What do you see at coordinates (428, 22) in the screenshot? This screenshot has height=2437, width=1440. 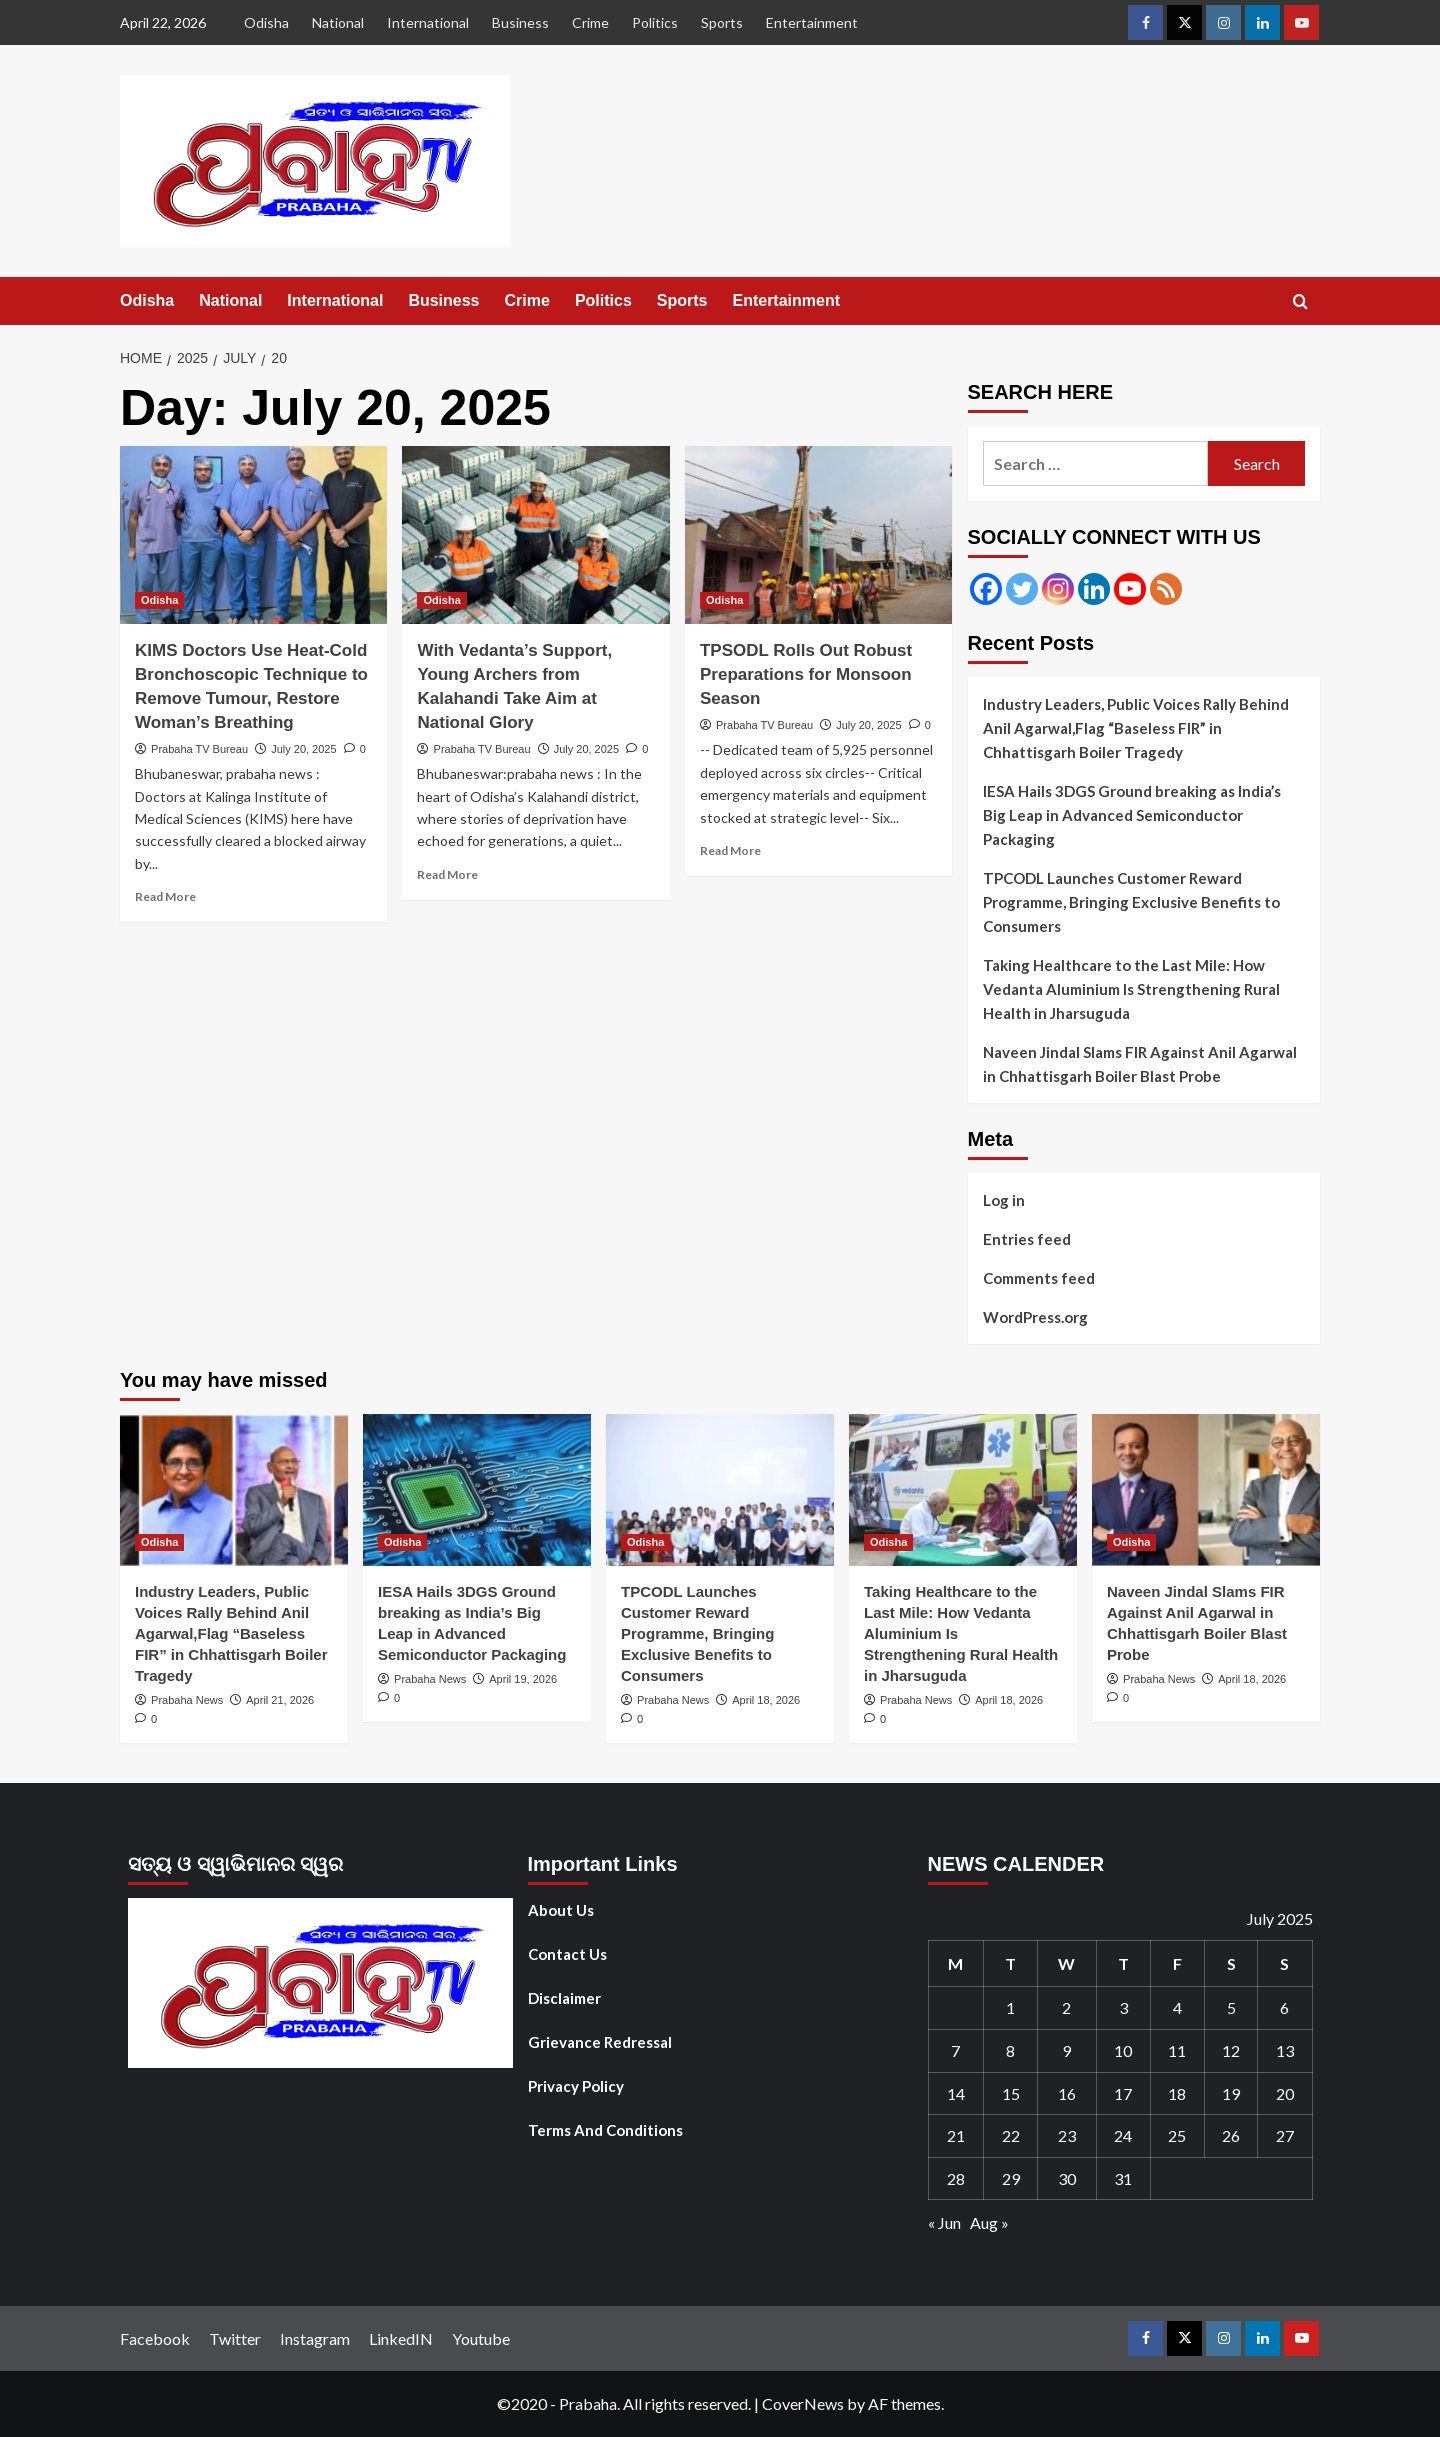 I see `International` at bounding box center [428, 22].